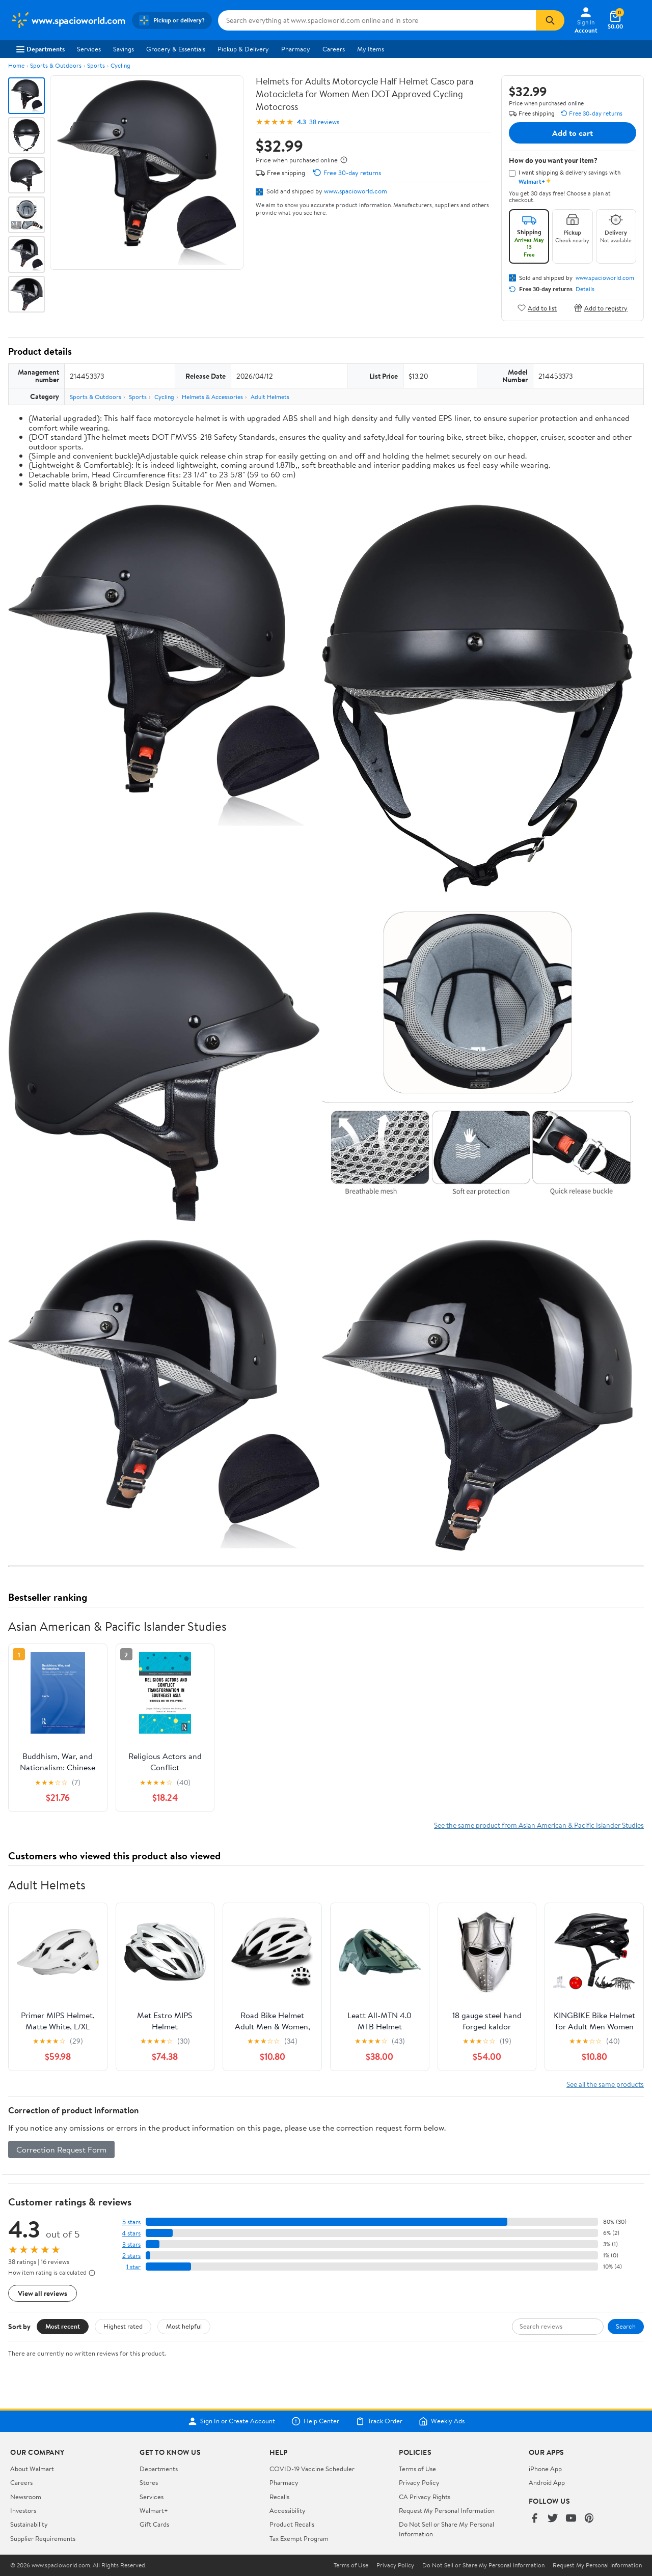 The image size is (652, 2576). Describe the element at coordinates (123, 2326) in the screenshot. I see `Highest rated` at that location.